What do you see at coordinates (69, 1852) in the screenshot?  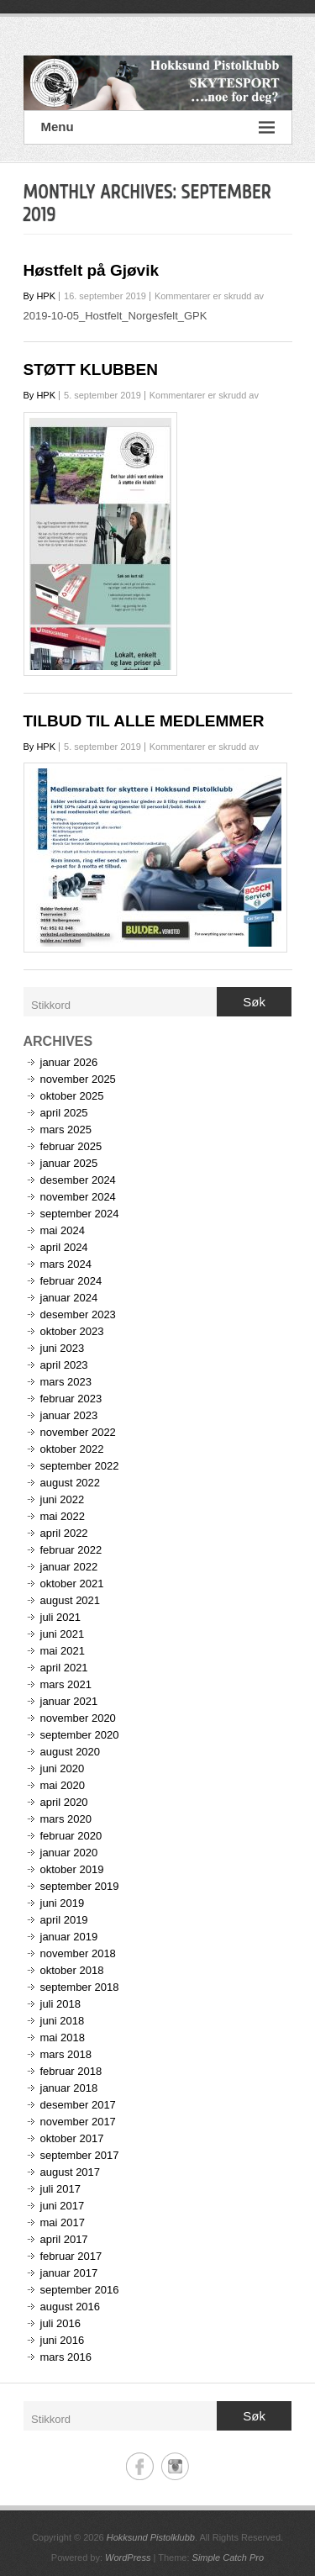 I see `januar 2020` at bounding box center [69, 1852].